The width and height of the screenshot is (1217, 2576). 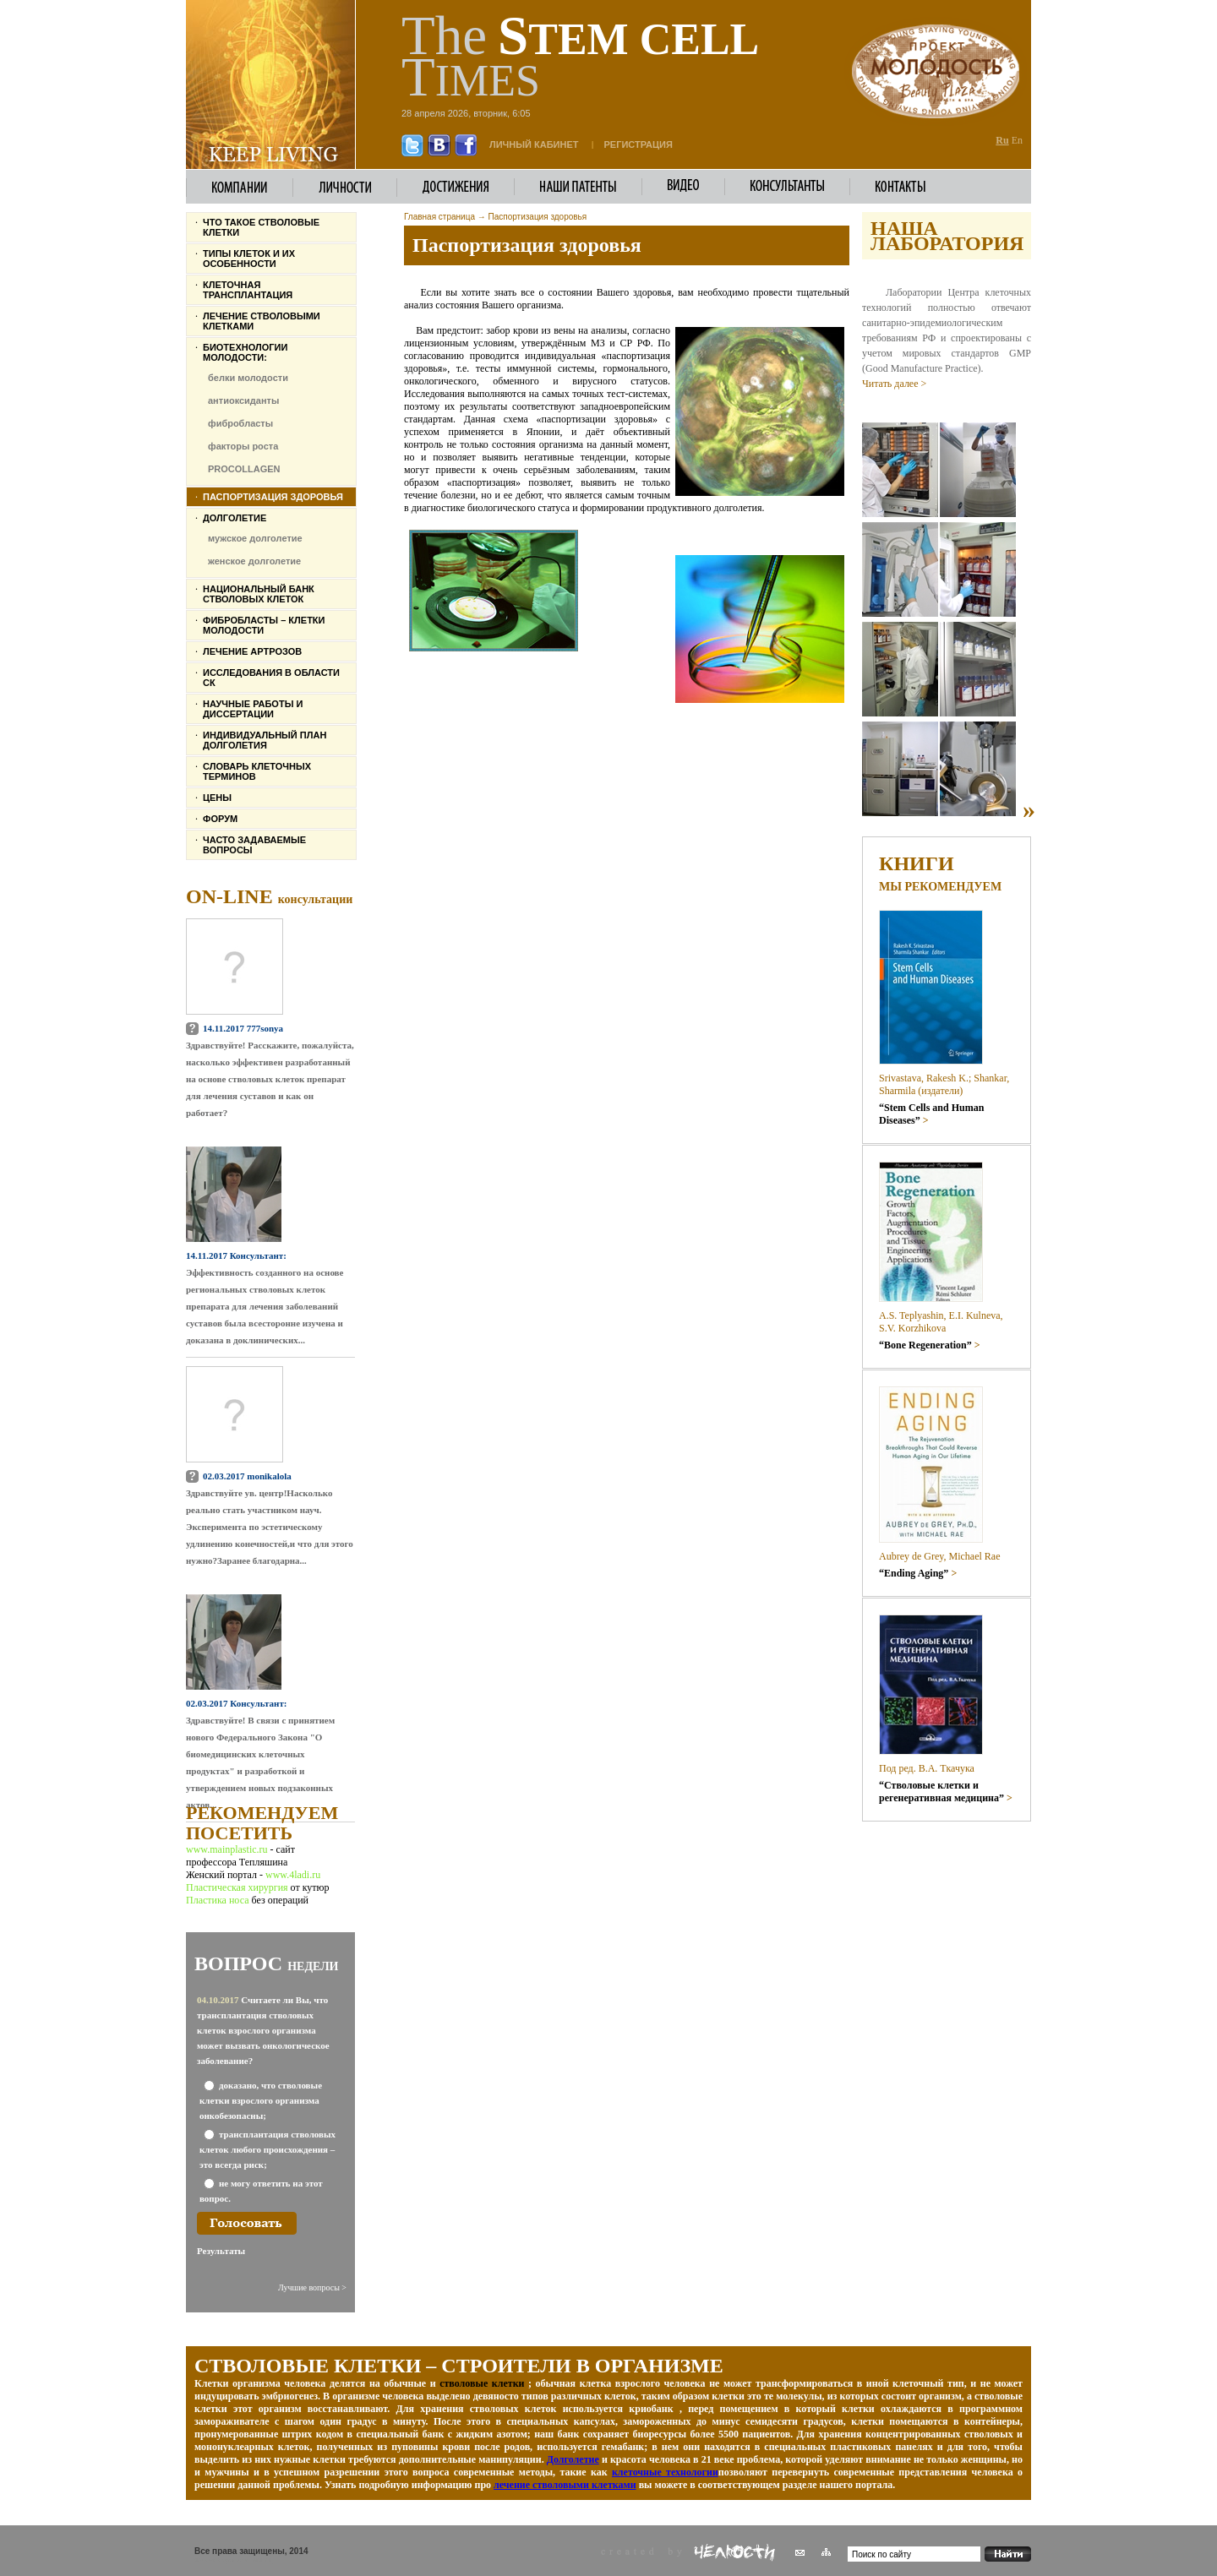 I want to click on www.4ladi.ru, so click(x=292, y=1875).